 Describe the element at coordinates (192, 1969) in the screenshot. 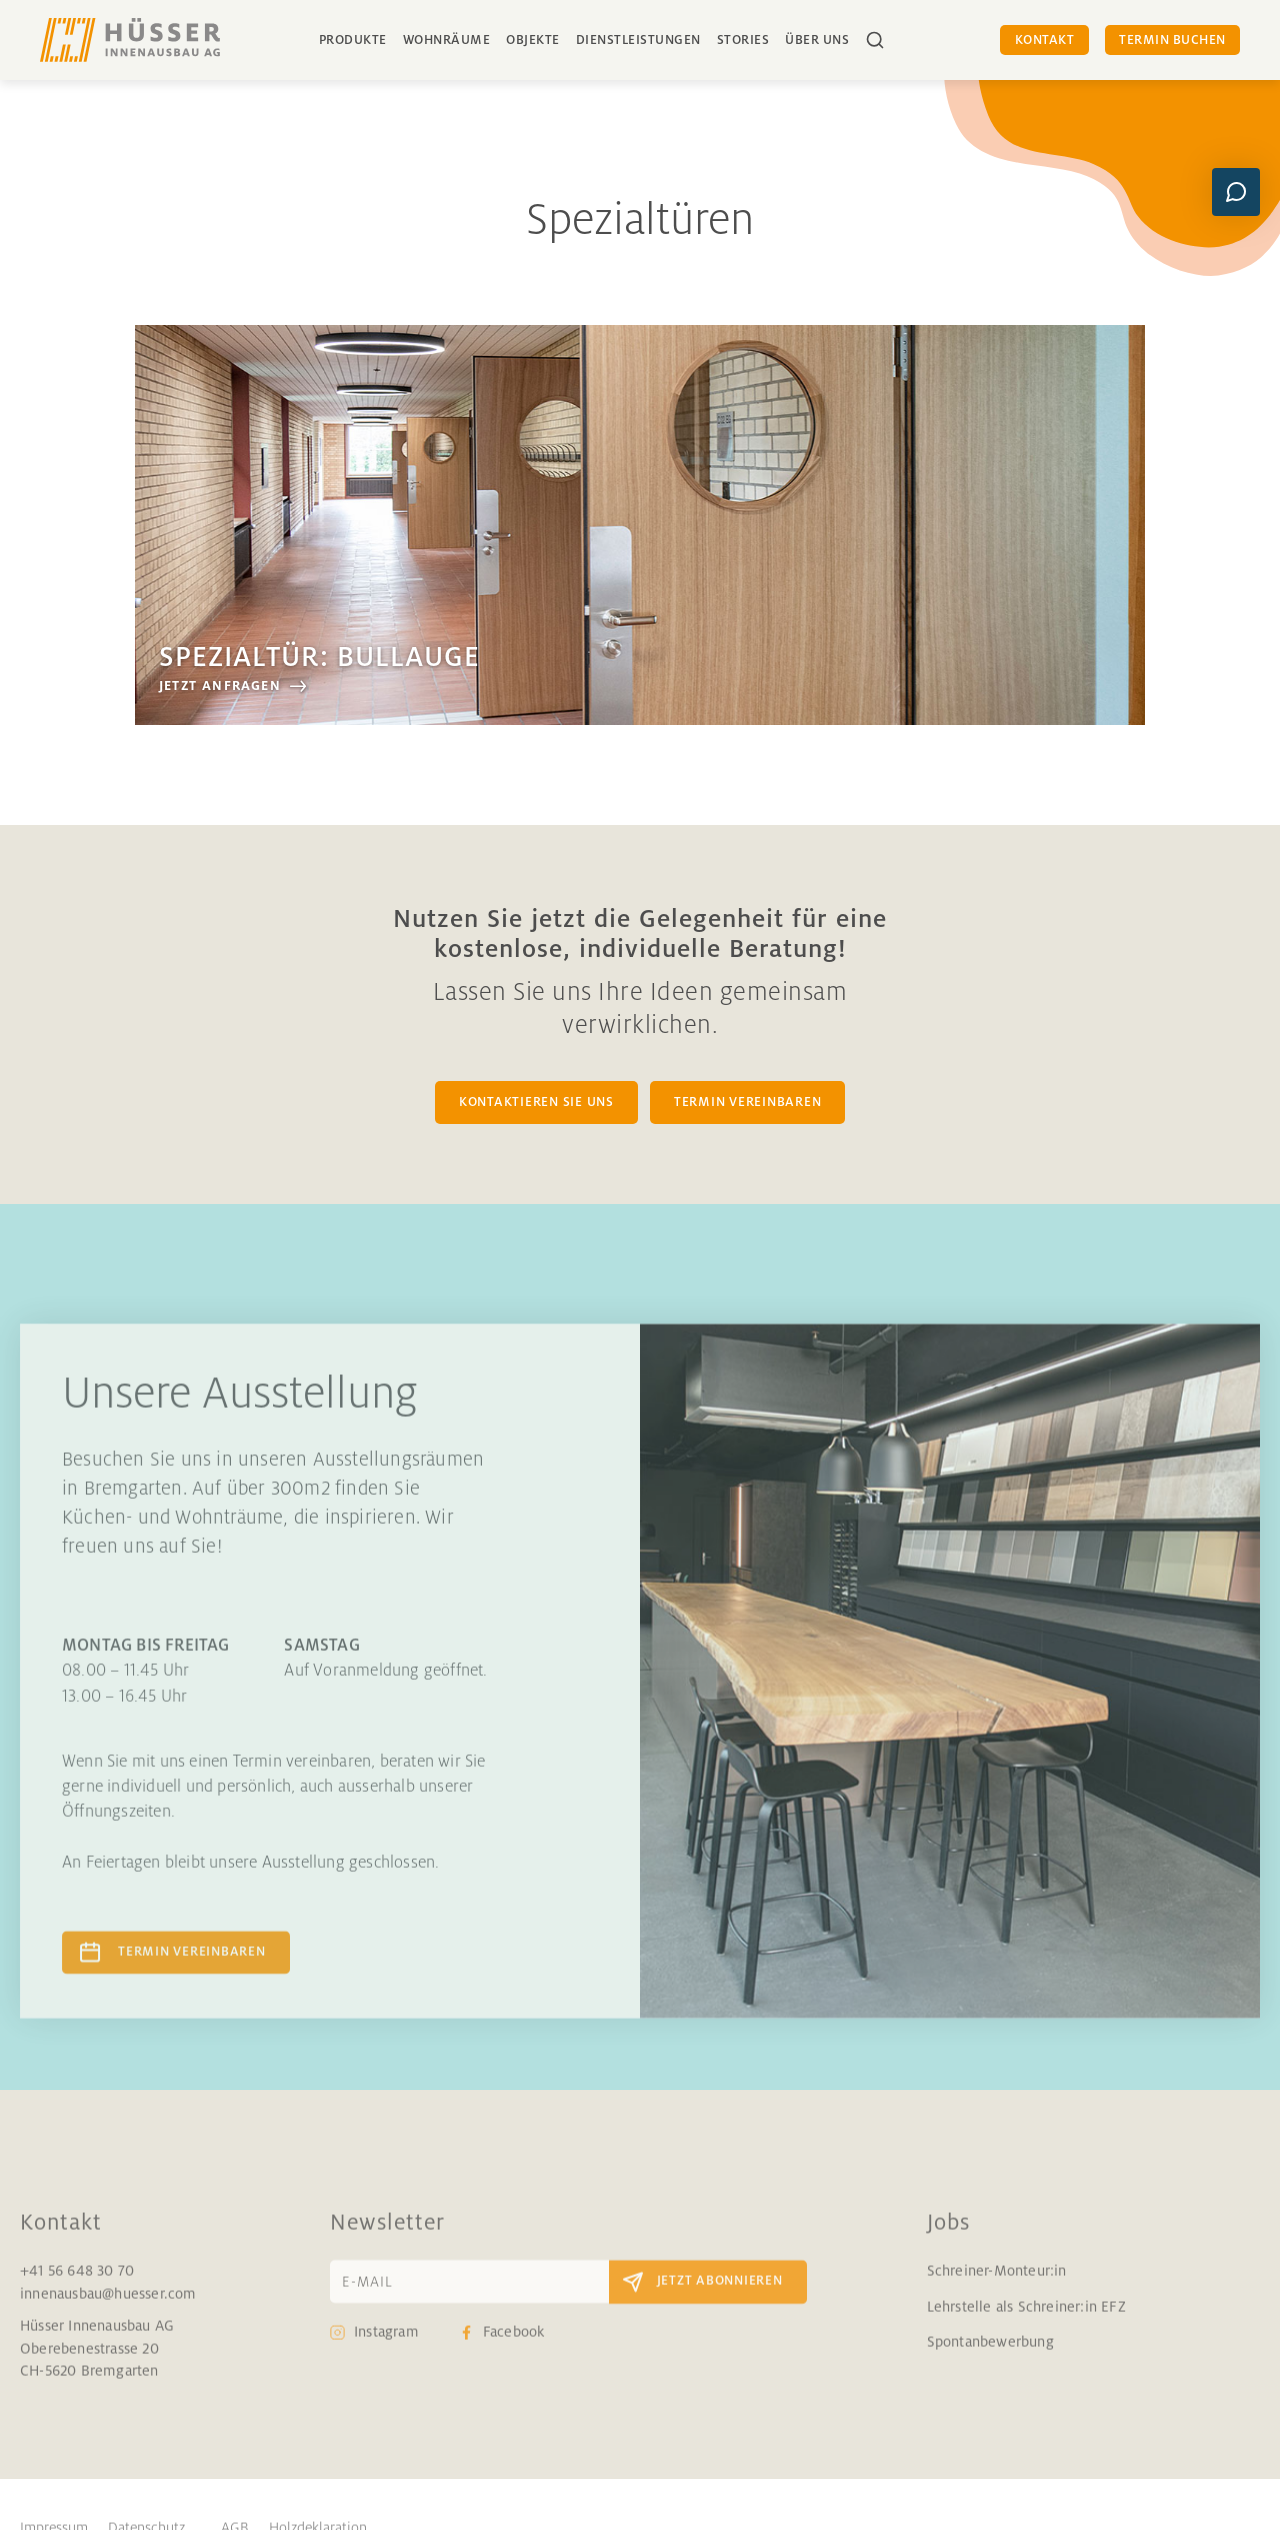

I see `Termin vereinbaren` at that location.